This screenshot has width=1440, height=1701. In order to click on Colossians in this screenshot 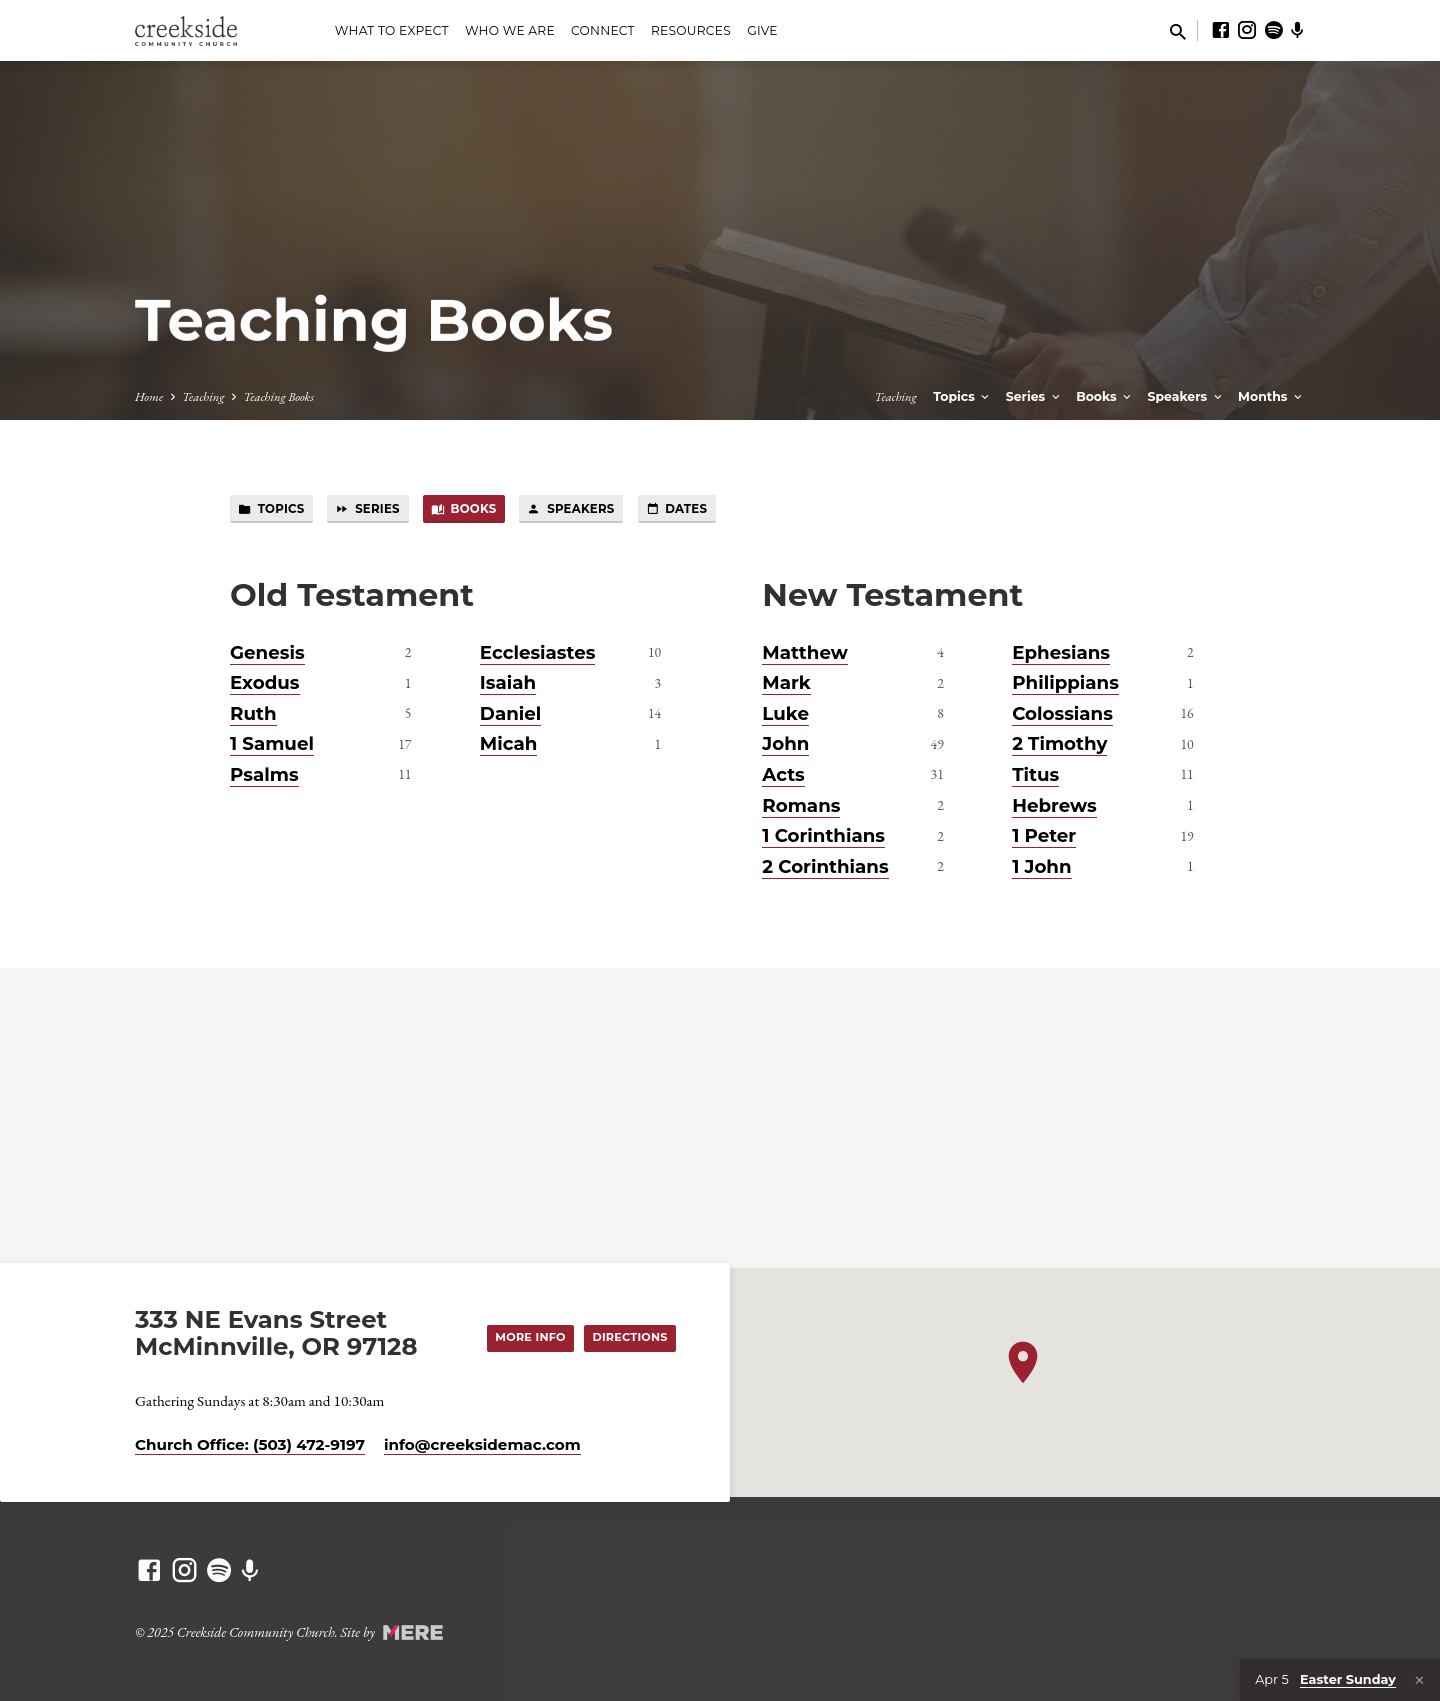, I will do `click(1062, 713)`.